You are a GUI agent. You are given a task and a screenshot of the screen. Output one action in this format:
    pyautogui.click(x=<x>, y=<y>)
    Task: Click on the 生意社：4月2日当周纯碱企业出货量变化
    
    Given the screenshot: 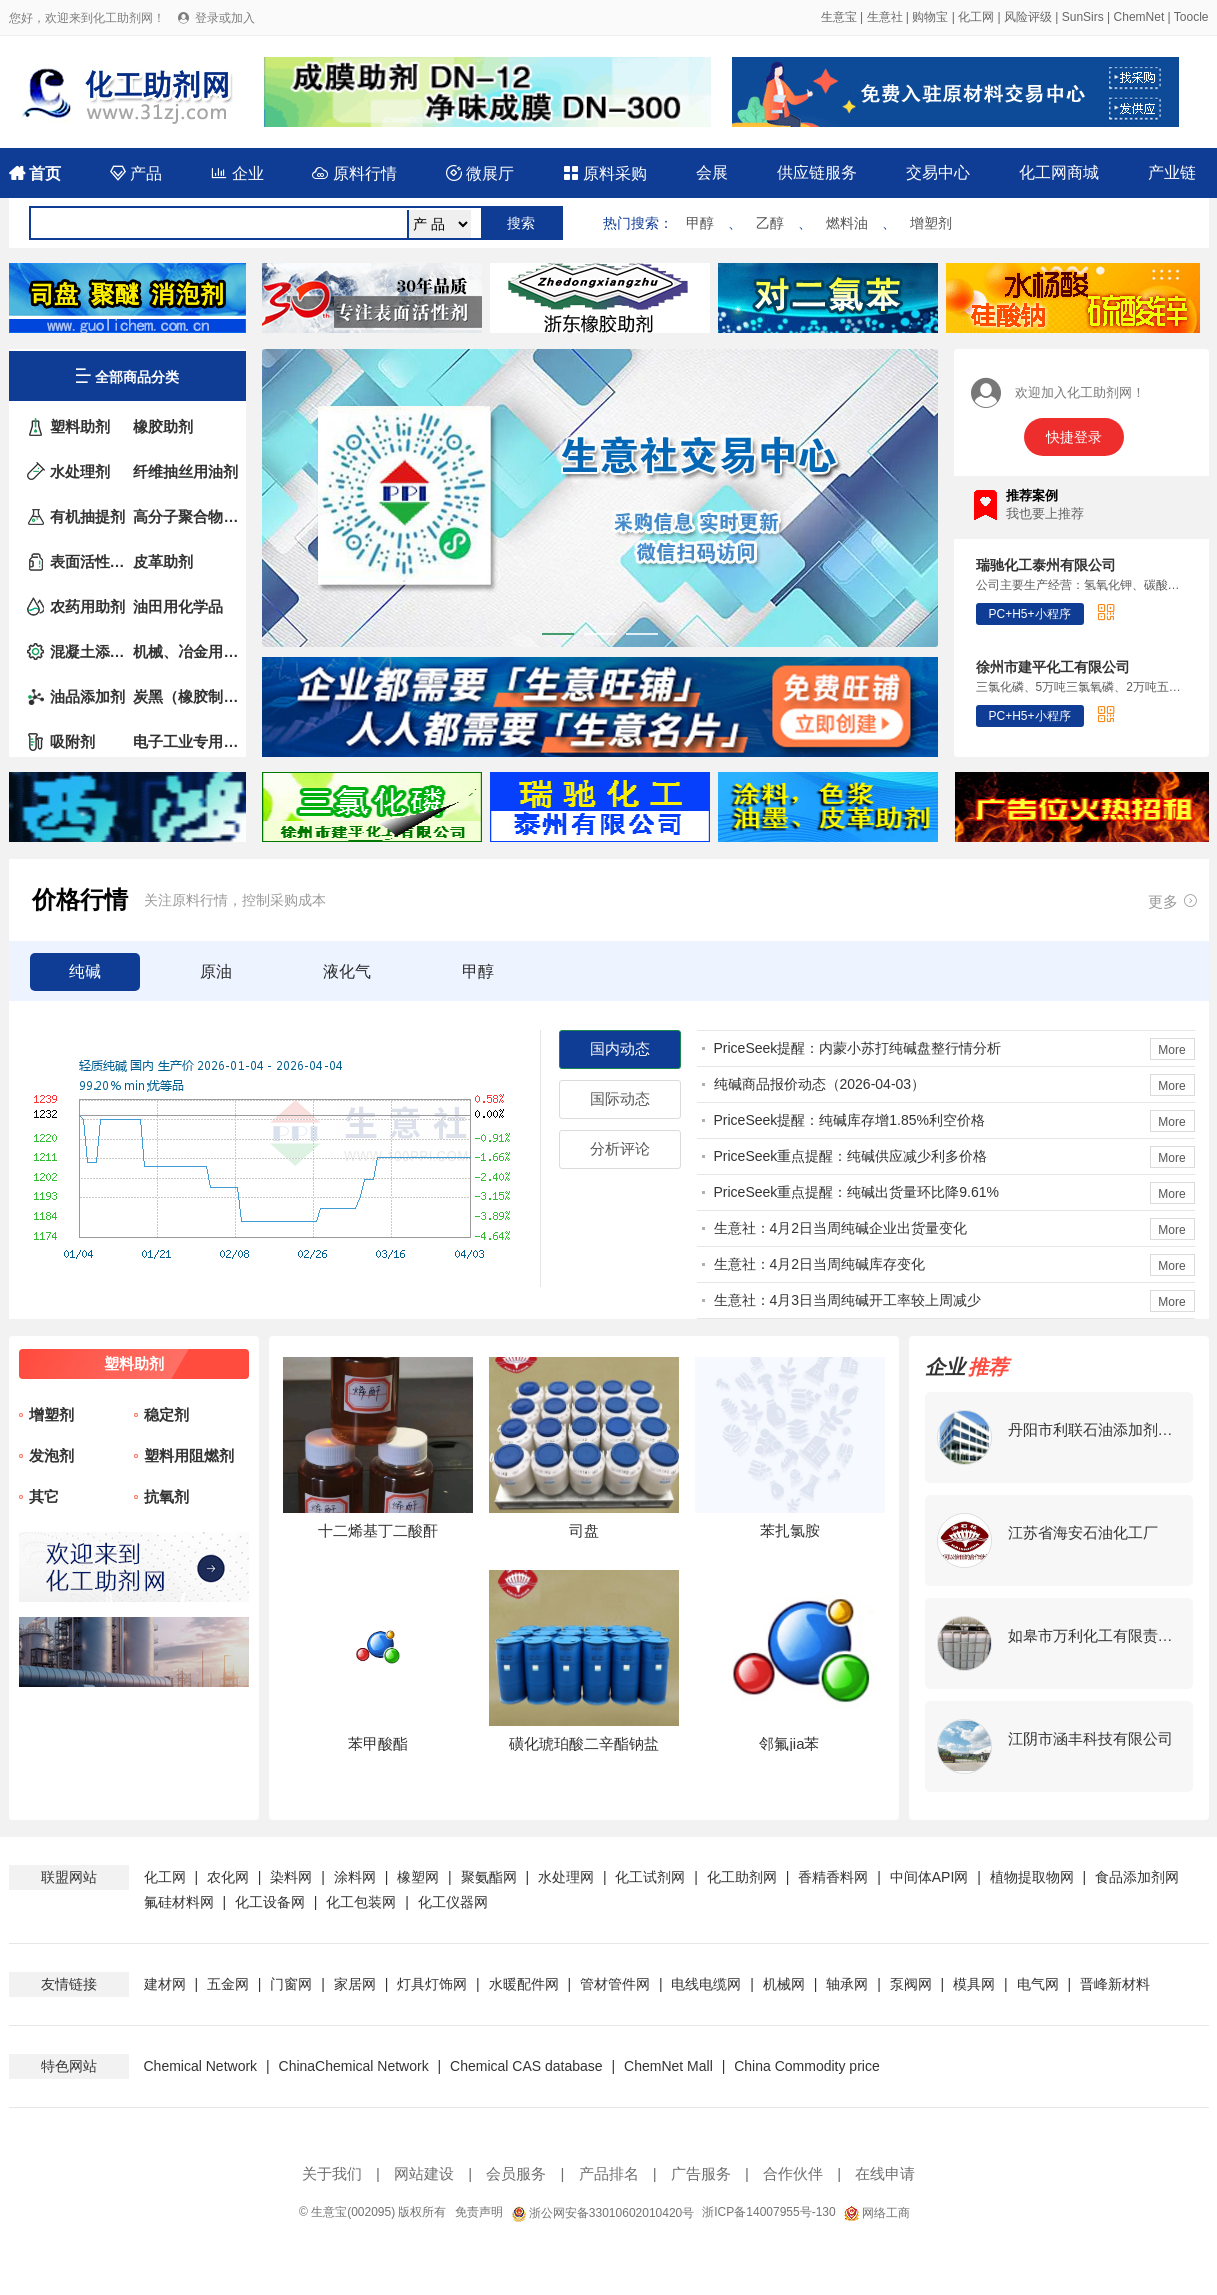 What is the action you would take?
    pyautogui.click(x=841, y=1228)
    